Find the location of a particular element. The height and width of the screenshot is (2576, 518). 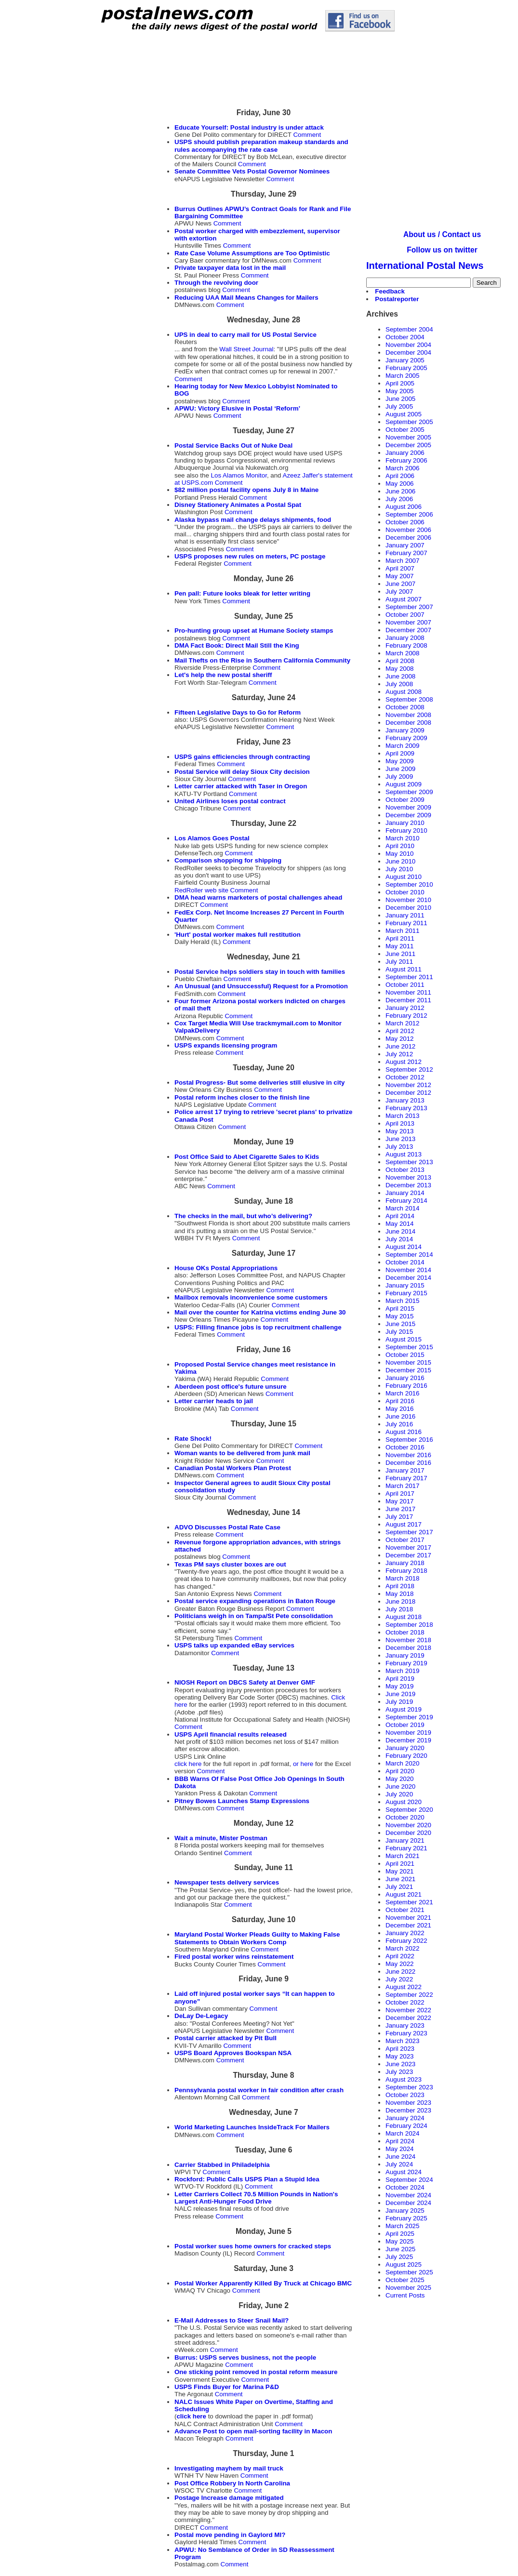

December 2017 is located at coordinates (408, 1555).